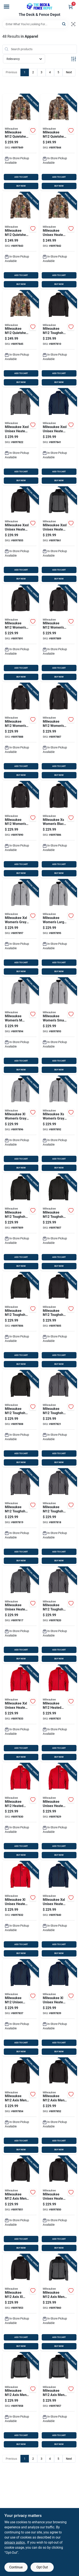  What do you see at coordinates (20, 2204) in the screenshot?
I see `[Go to milwaukee-m12-axis-mens-black-cordless-heated-jacket-kit-medium-045242824366 product page]` at bounding box center [20, 2204].